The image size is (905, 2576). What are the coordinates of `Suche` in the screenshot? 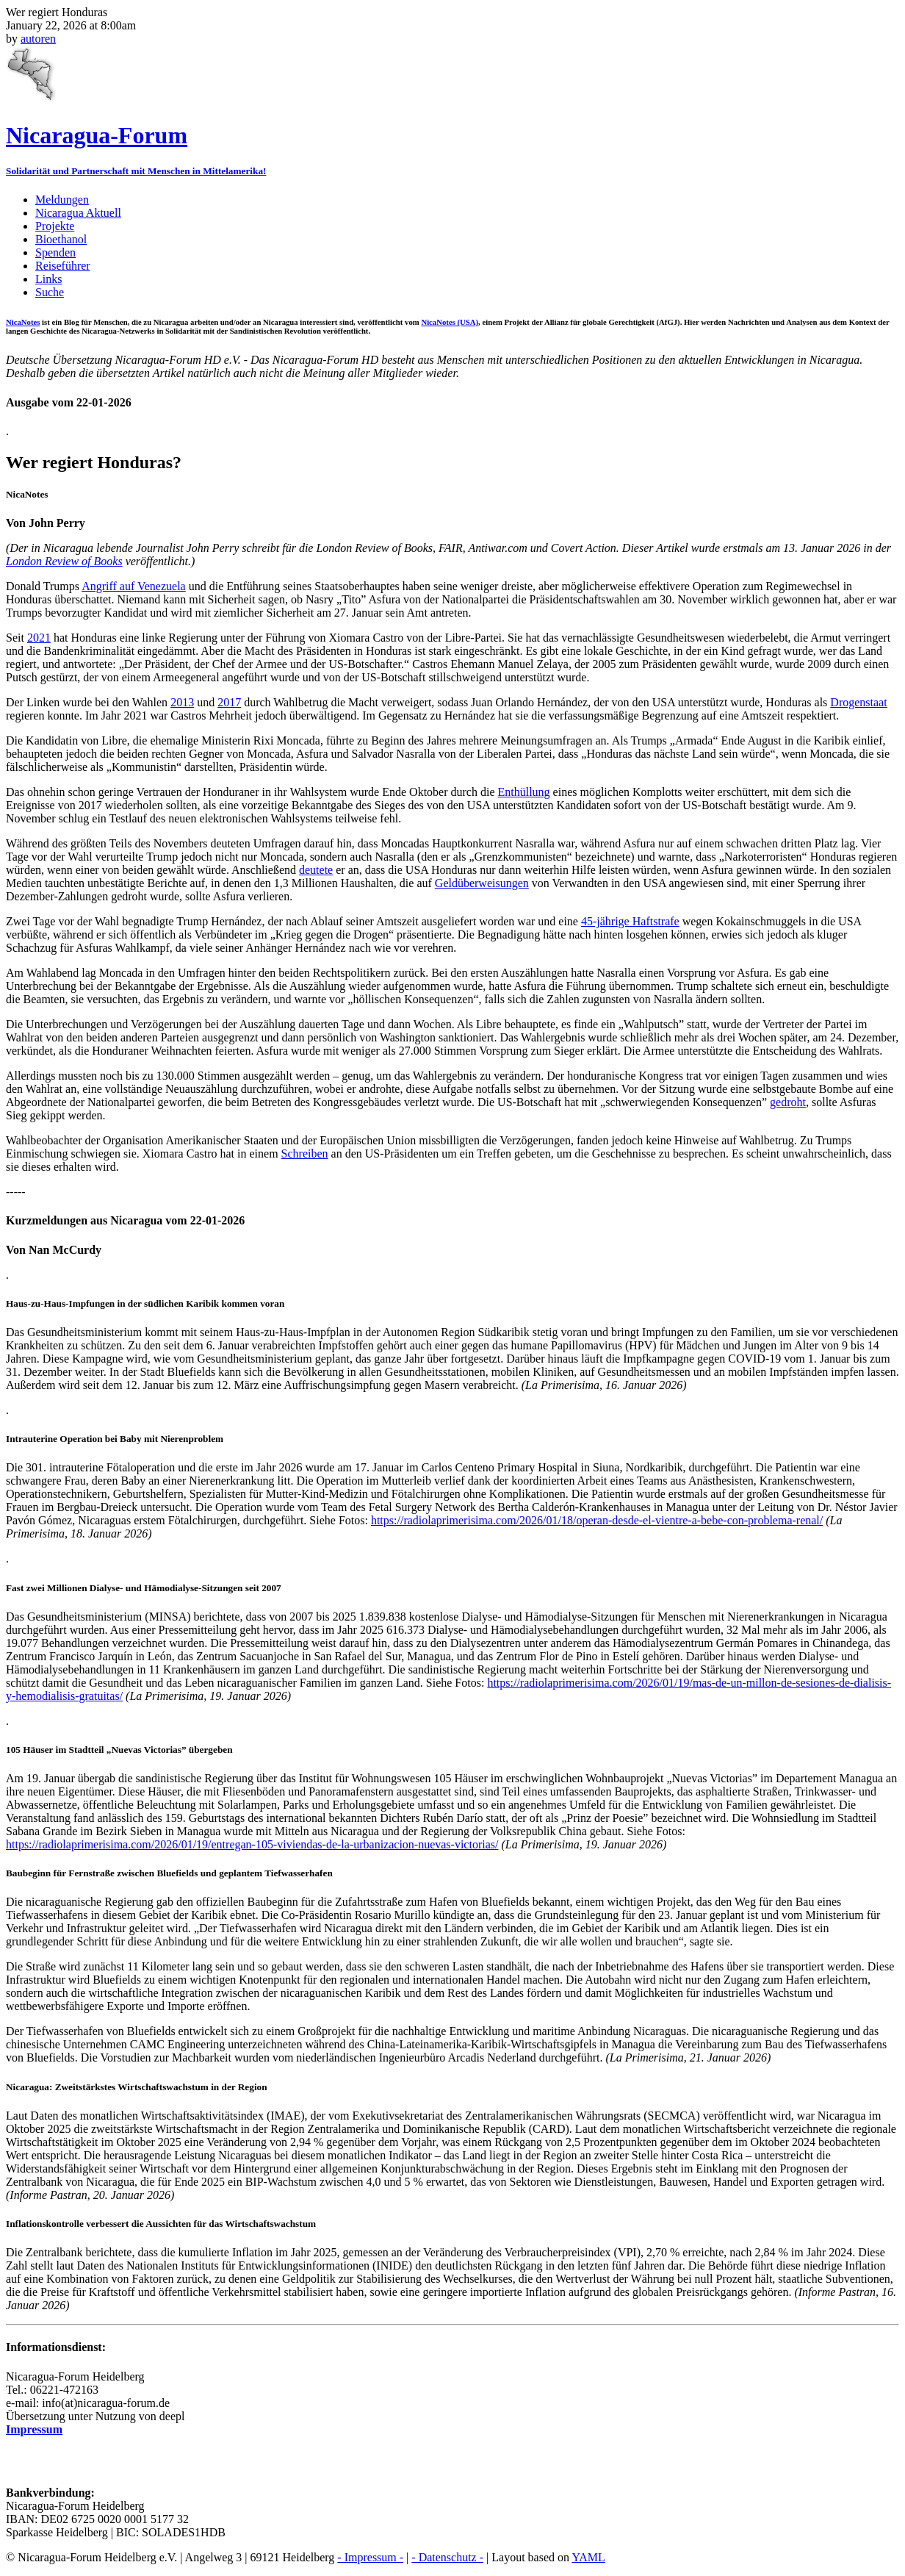 It's located at (49, 292).